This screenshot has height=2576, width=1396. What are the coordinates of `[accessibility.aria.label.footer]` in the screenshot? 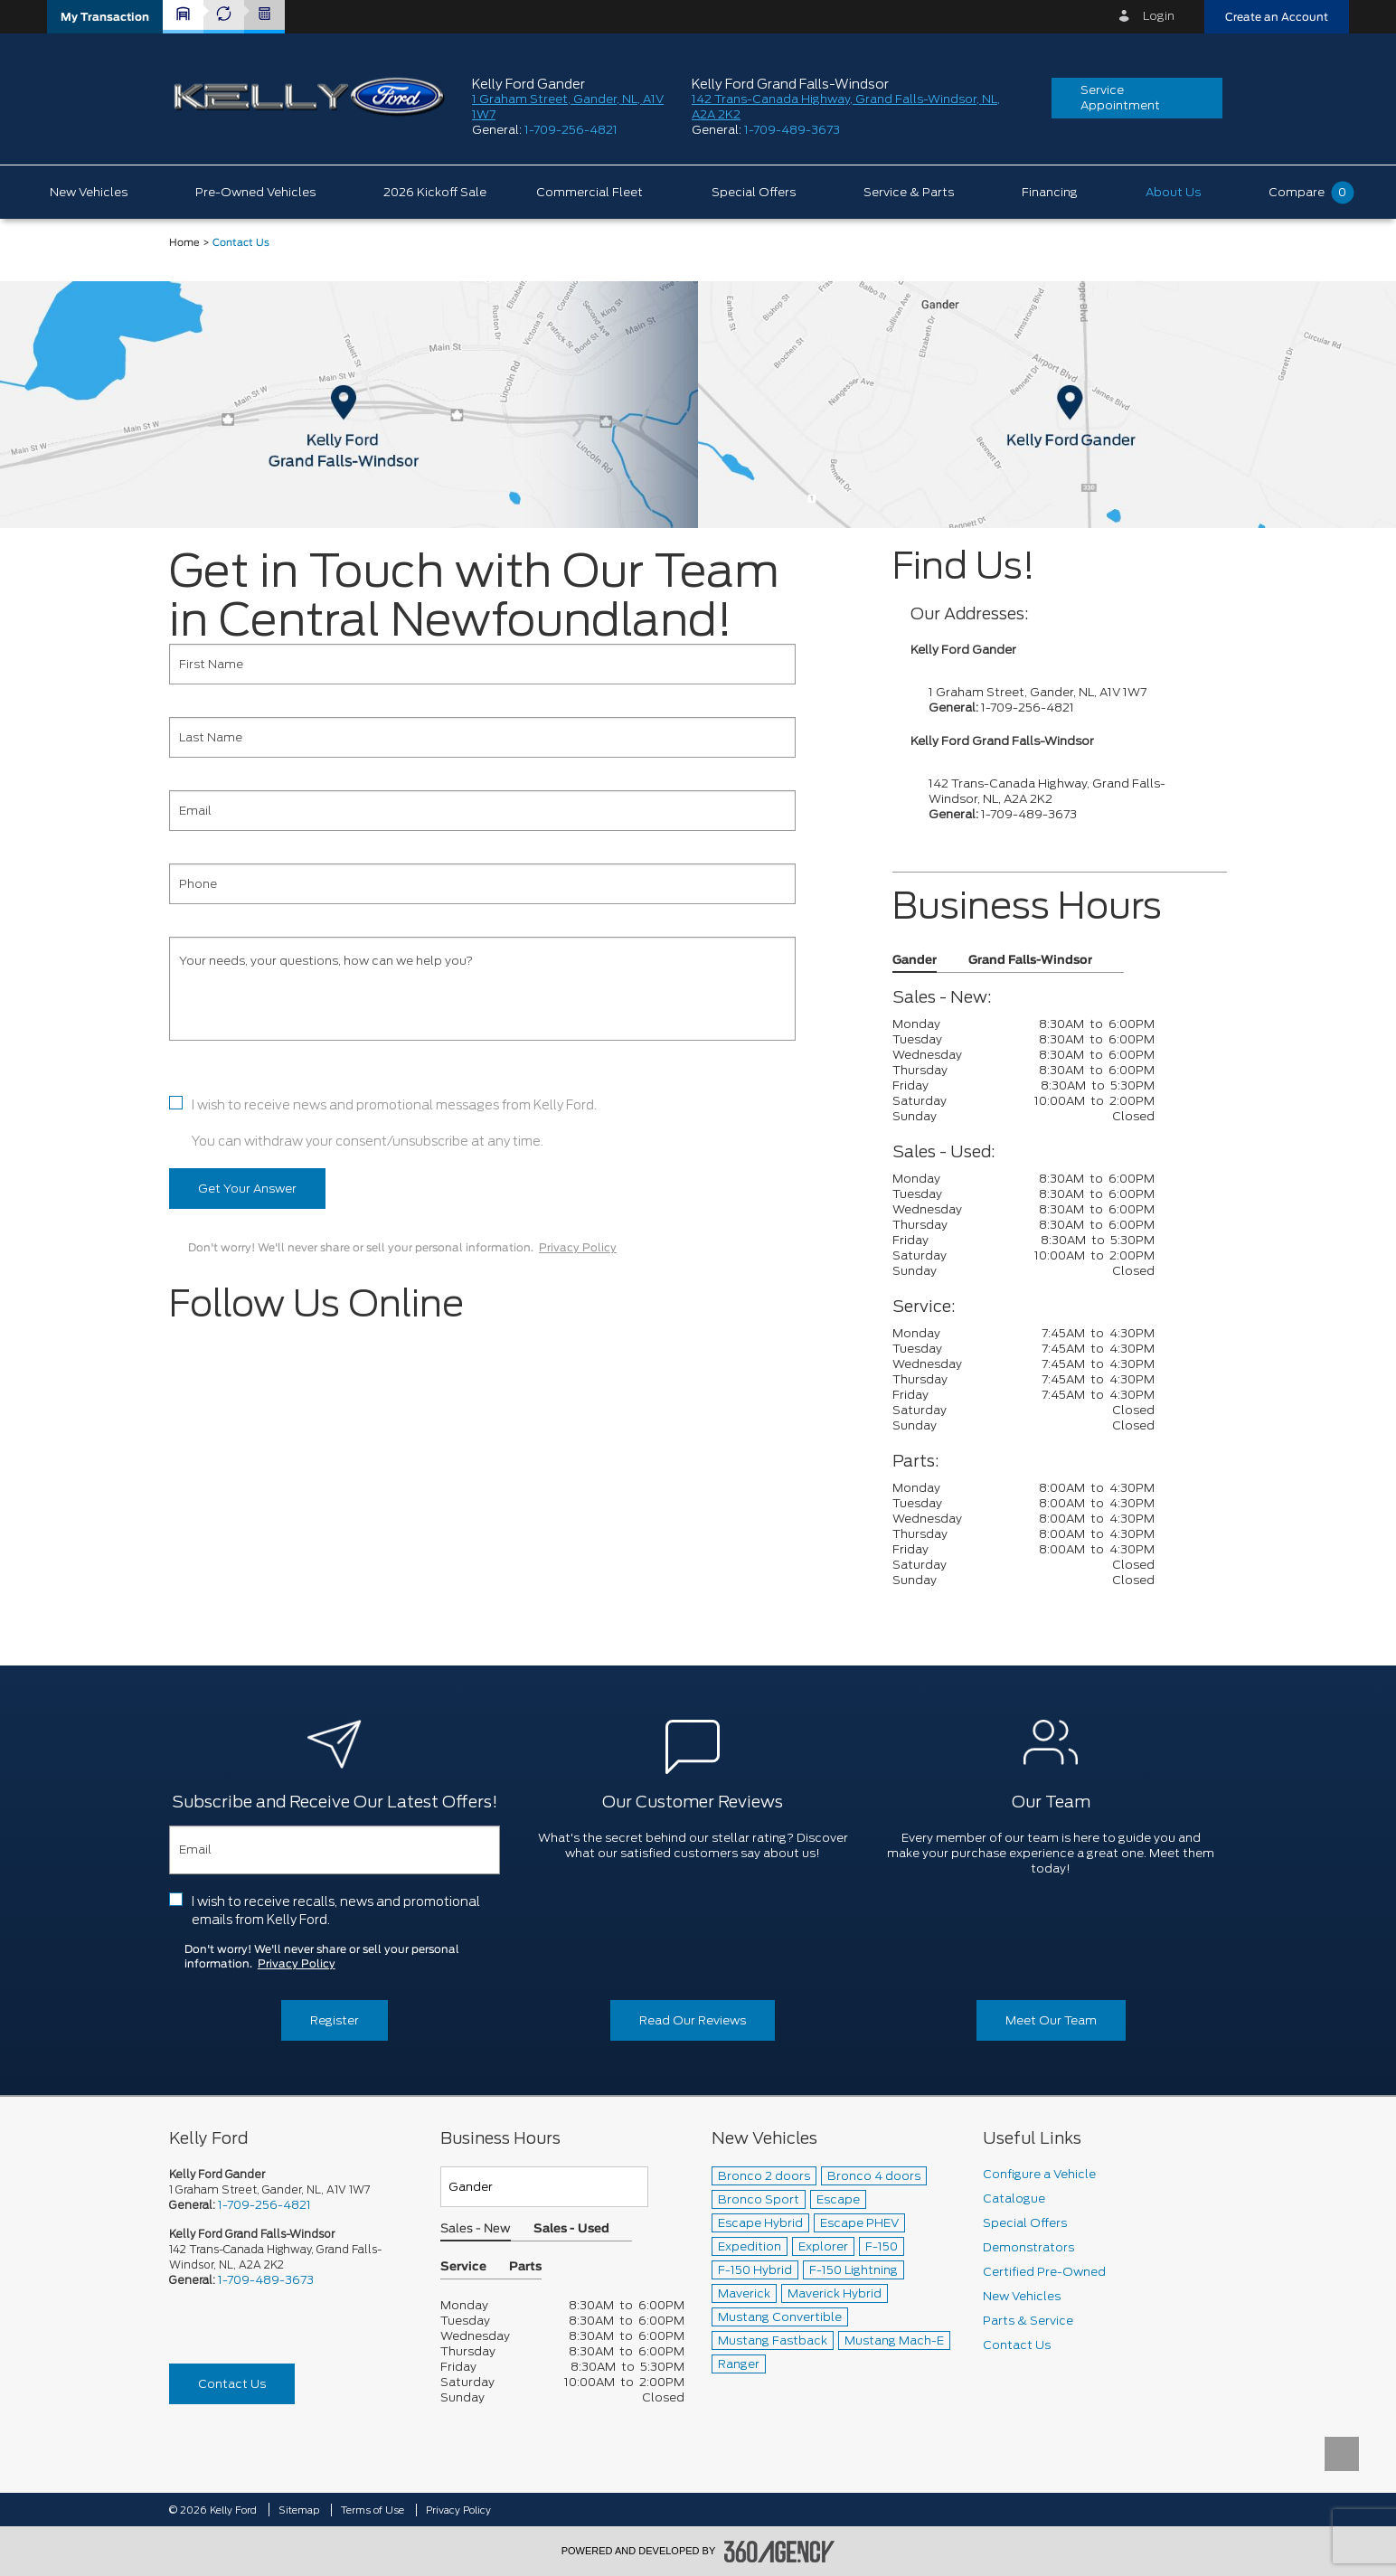 It's located at (779, 2551).